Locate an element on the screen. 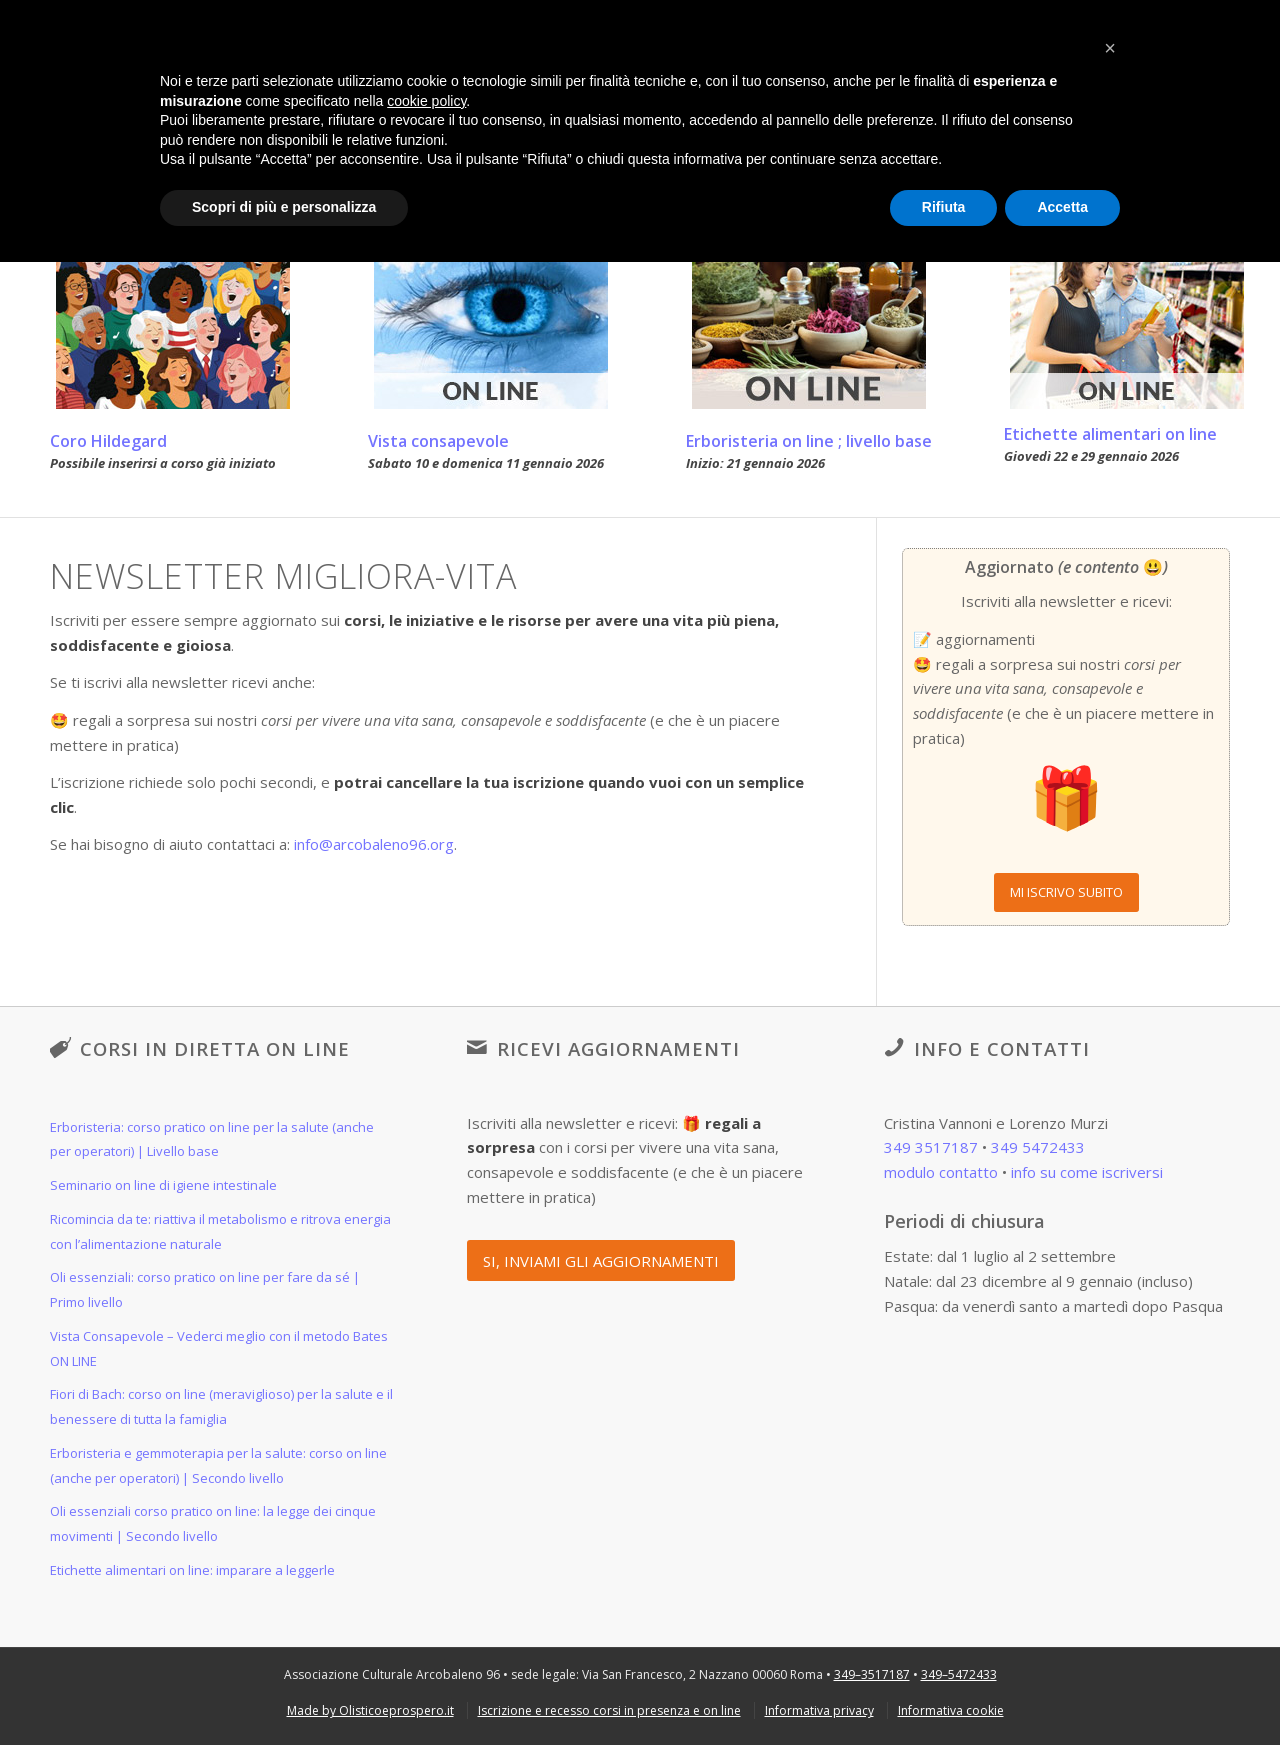 The image size is (1280, 1745). info@arcobaleno96.org is located at coordinates (374, 844).